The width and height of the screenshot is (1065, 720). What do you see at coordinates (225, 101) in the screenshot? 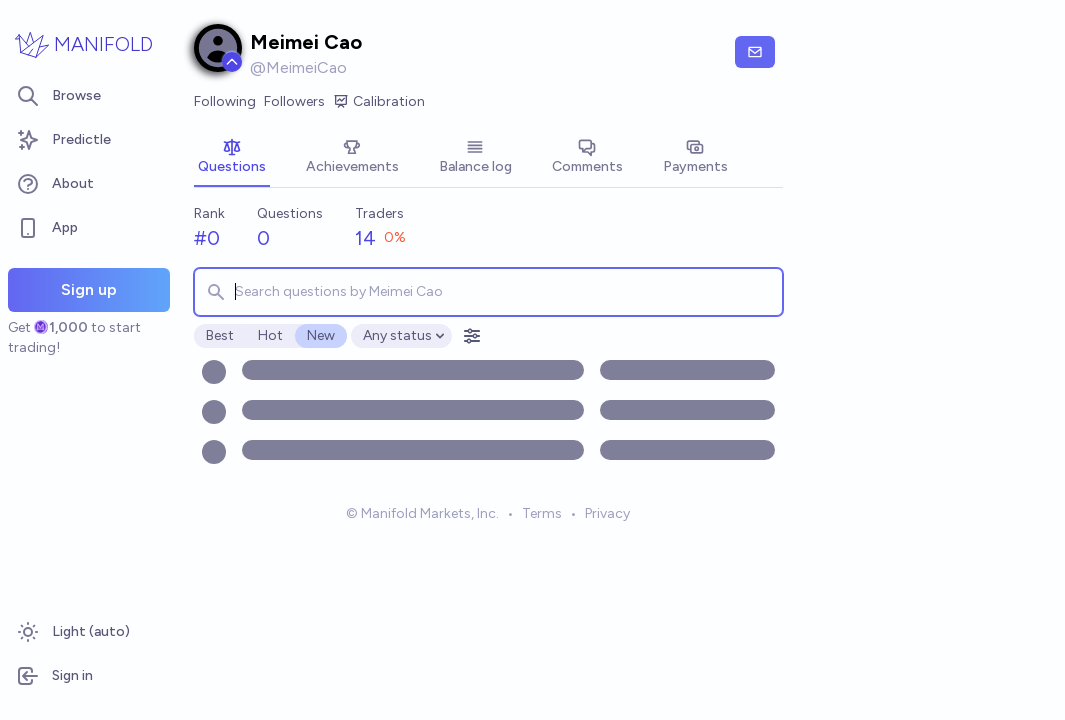
I see `Following` at bounding box center [225, 101].